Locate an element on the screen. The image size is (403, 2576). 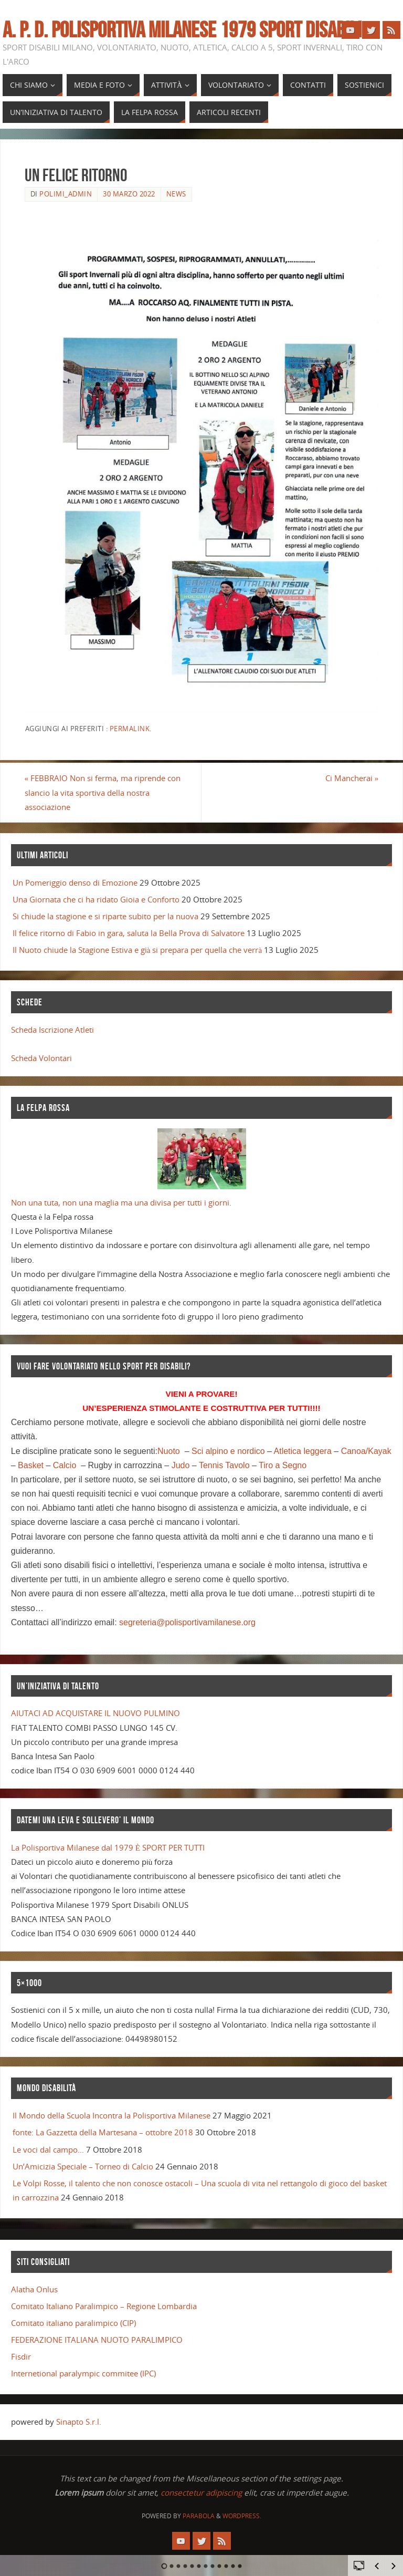
Le voci dal campo… is located at coordinates (48, 2149).